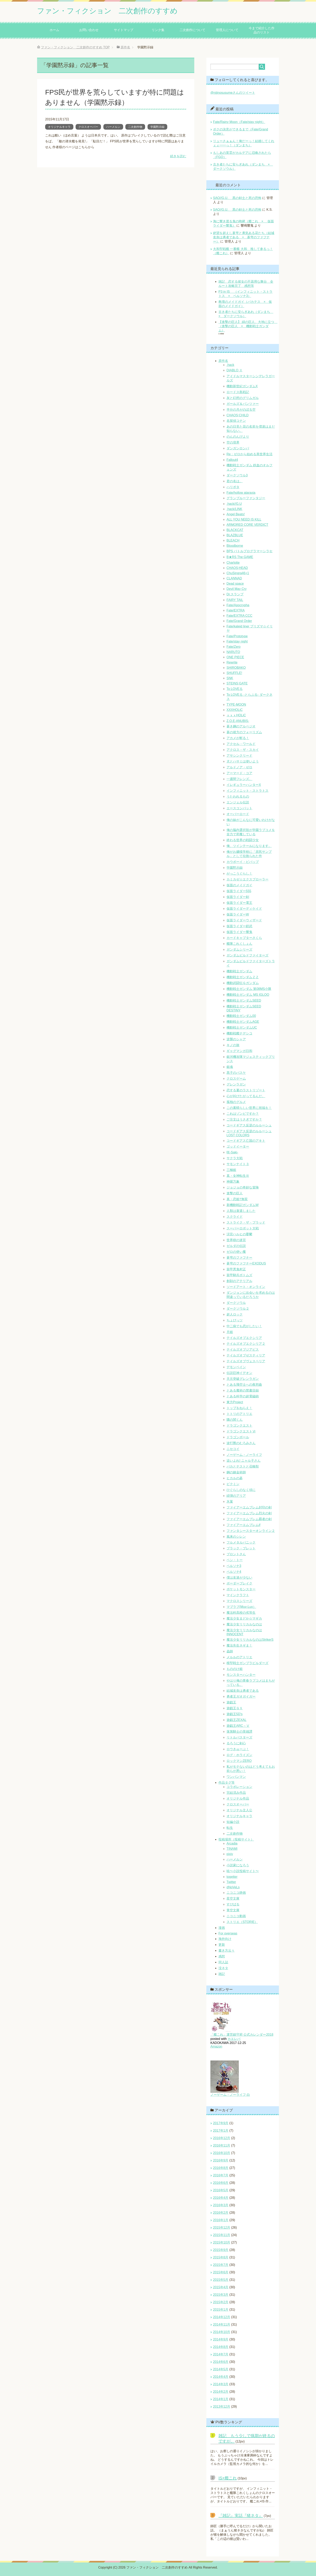  I want to click on 2014年4月, so click(221, 2376).